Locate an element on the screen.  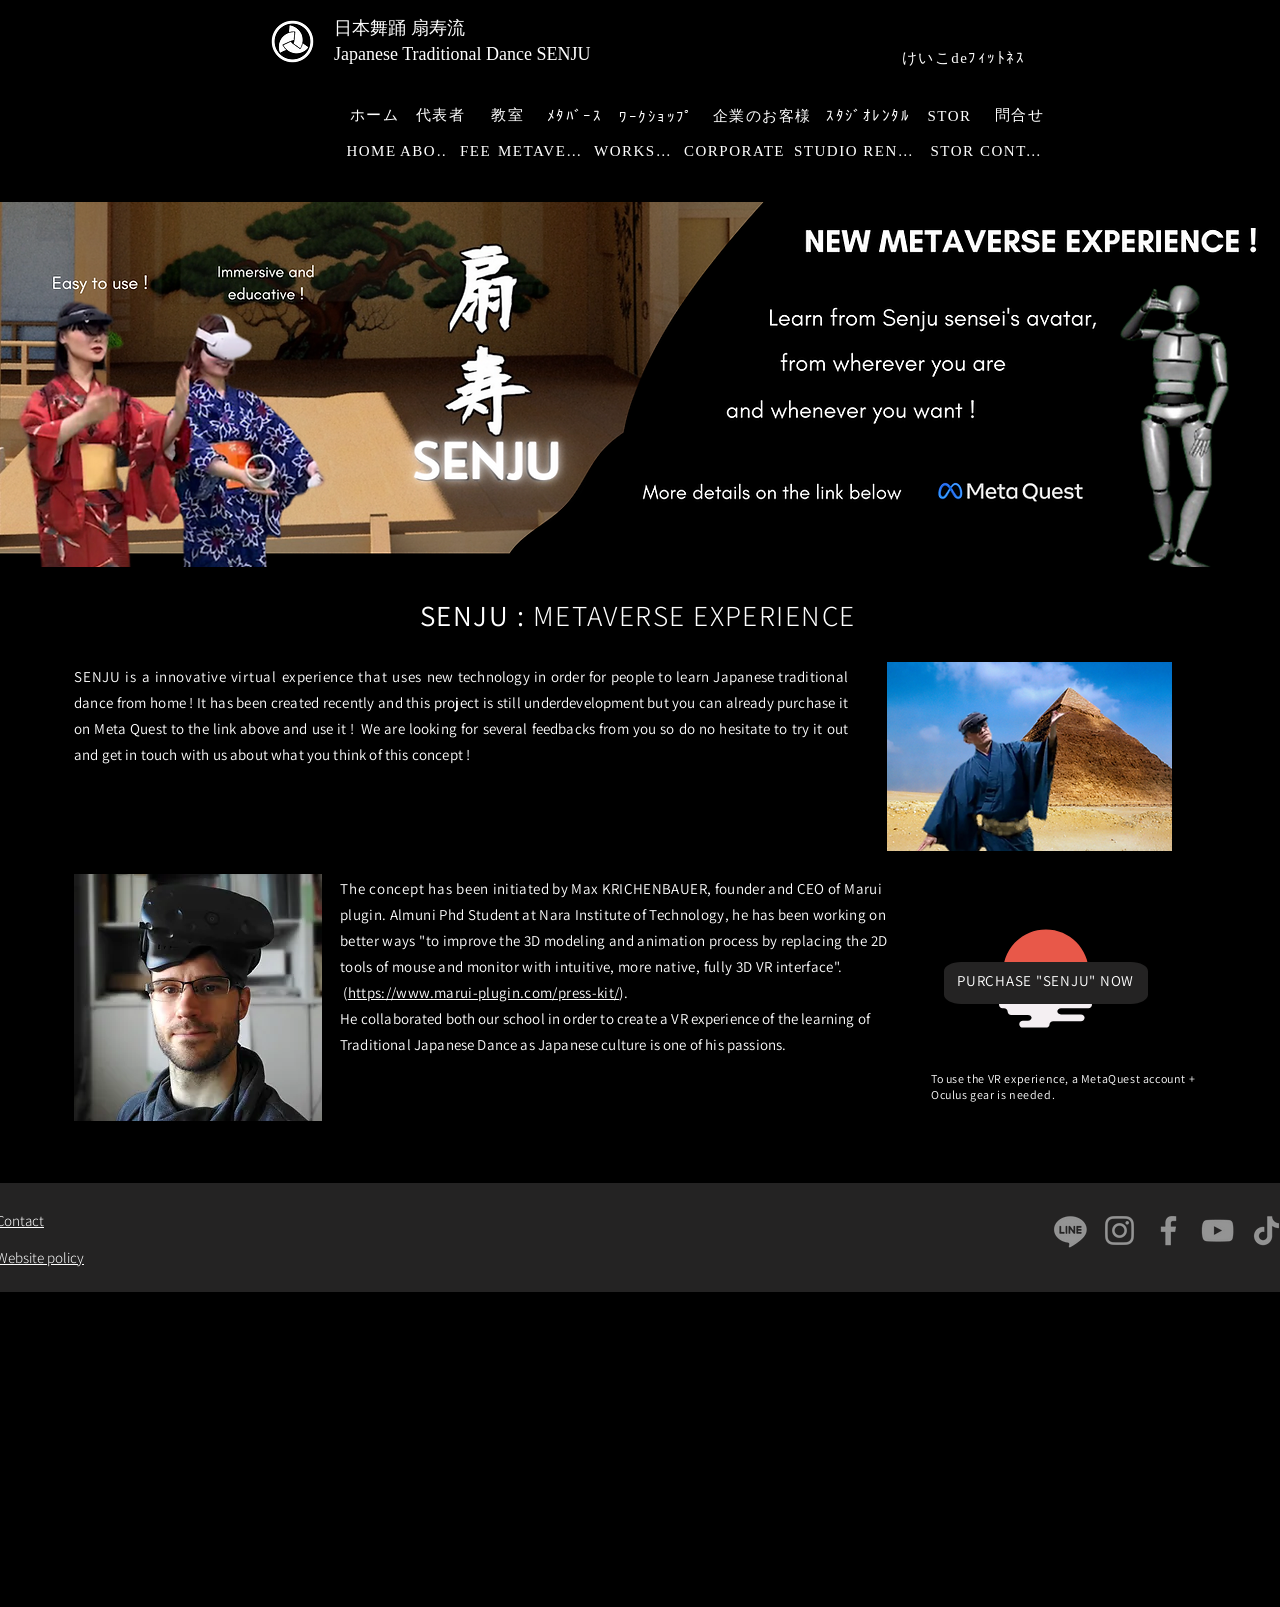
[STOR] is located at coordinates (951, 116).